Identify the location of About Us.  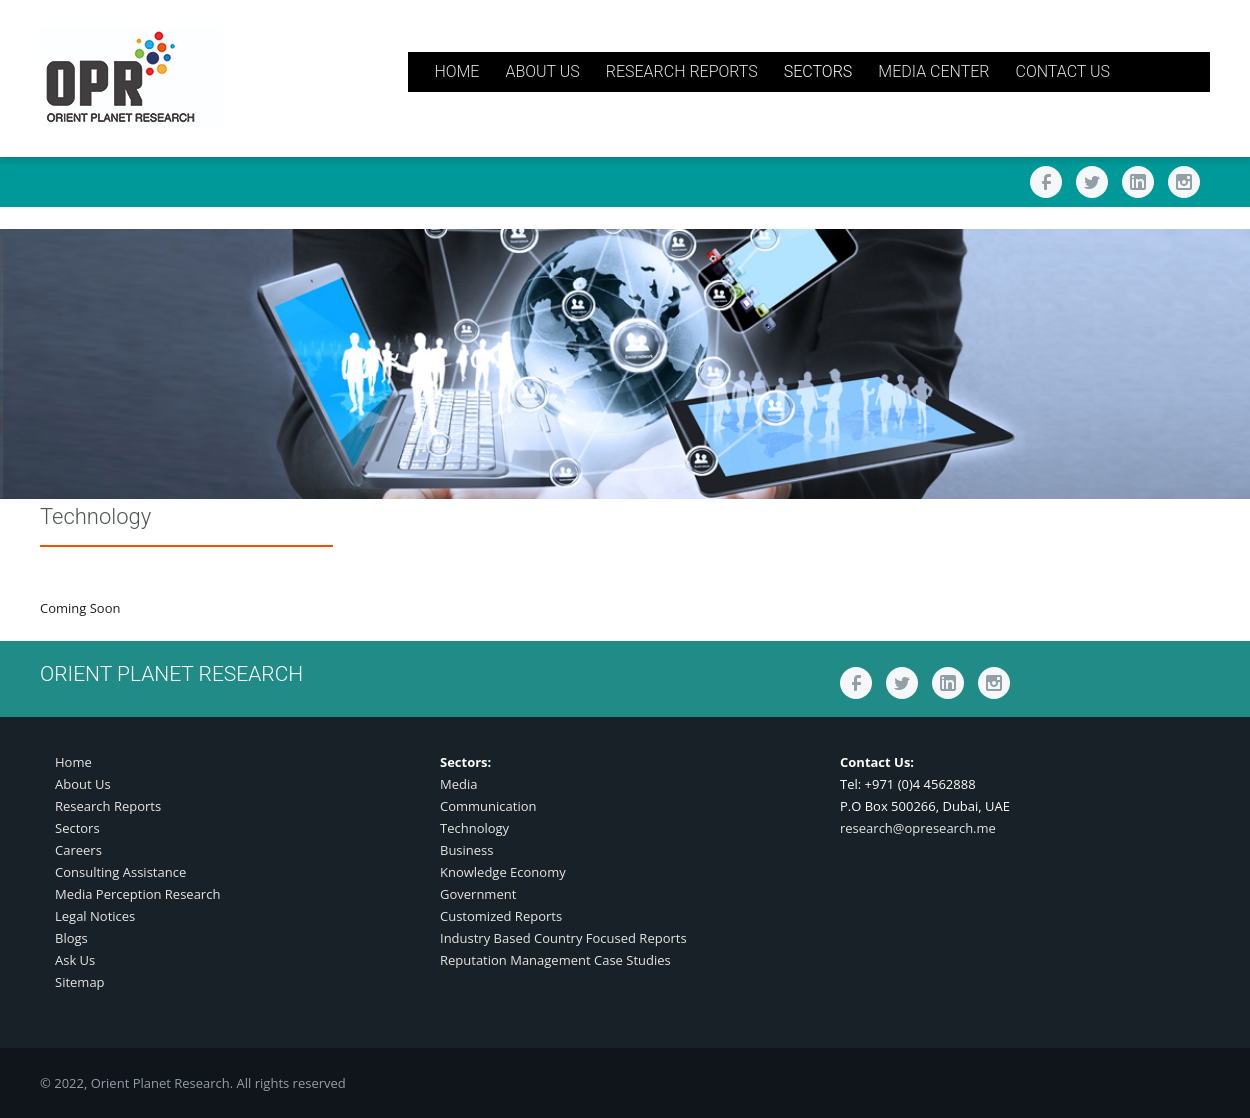
(83, 784).